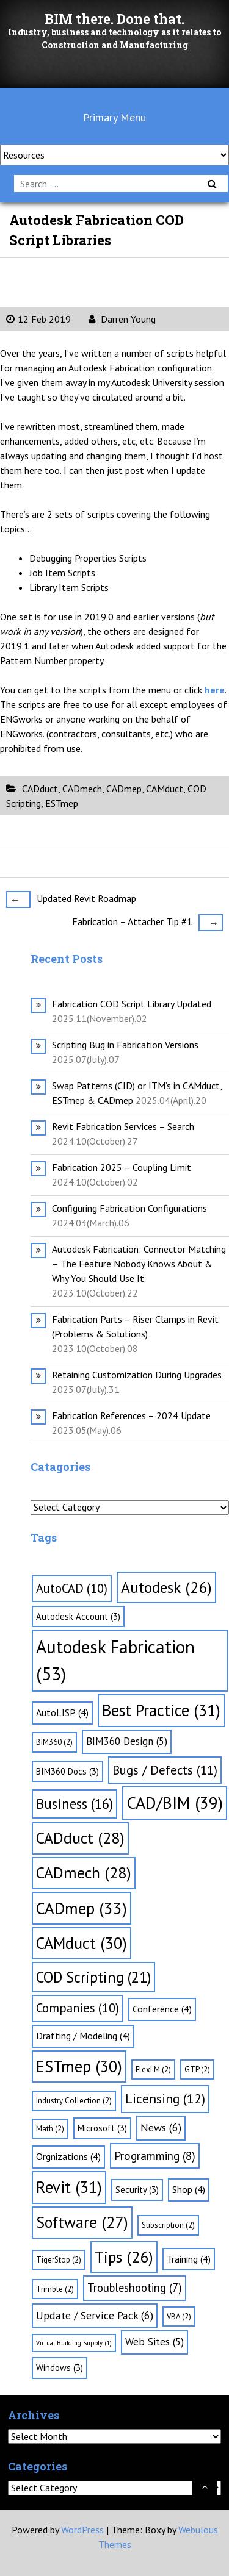 The width and height of the screenshot is (229, 2576). What do you see at coordinates (164, 1770) in the screenshot?
I see `Bugs / Defects [Bugs / Defects (11 items)]` at bounding box center [164, 1770].